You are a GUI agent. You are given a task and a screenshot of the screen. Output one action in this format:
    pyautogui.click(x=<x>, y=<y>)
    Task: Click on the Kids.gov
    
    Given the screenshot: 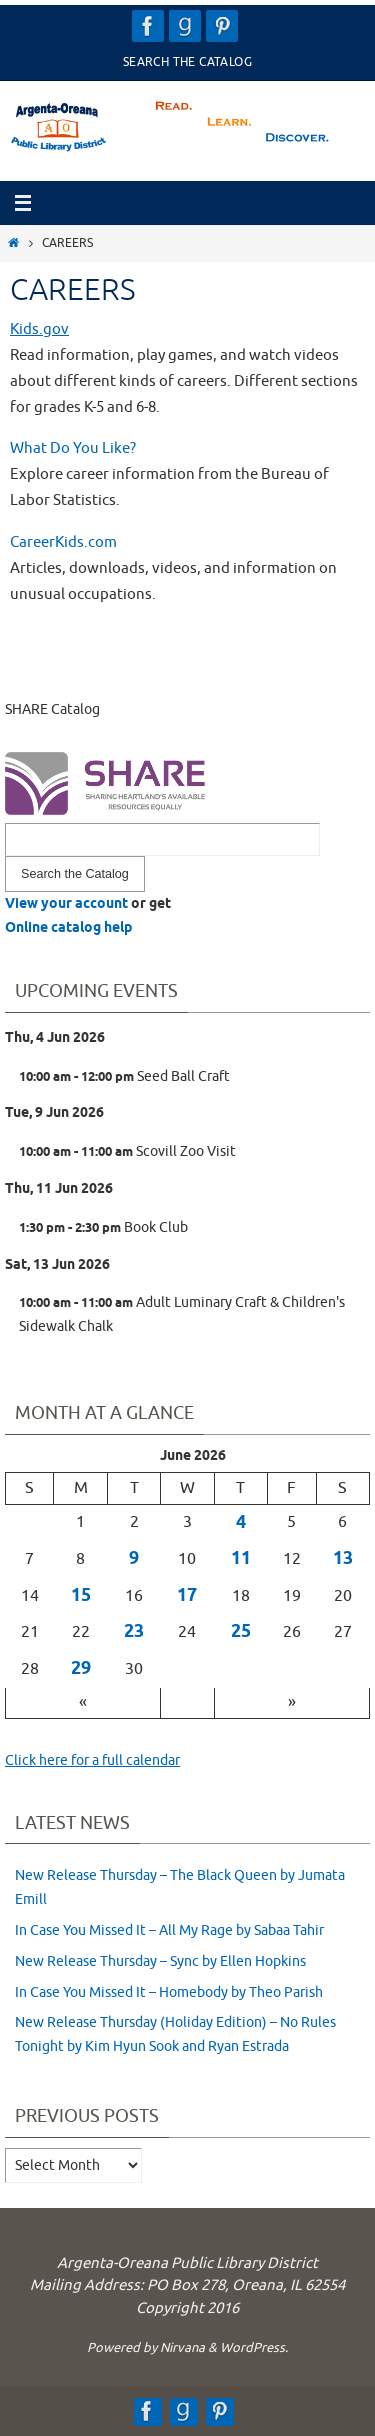 What is the action you would take?
    pyautogui.click(x=39, y=329)
    